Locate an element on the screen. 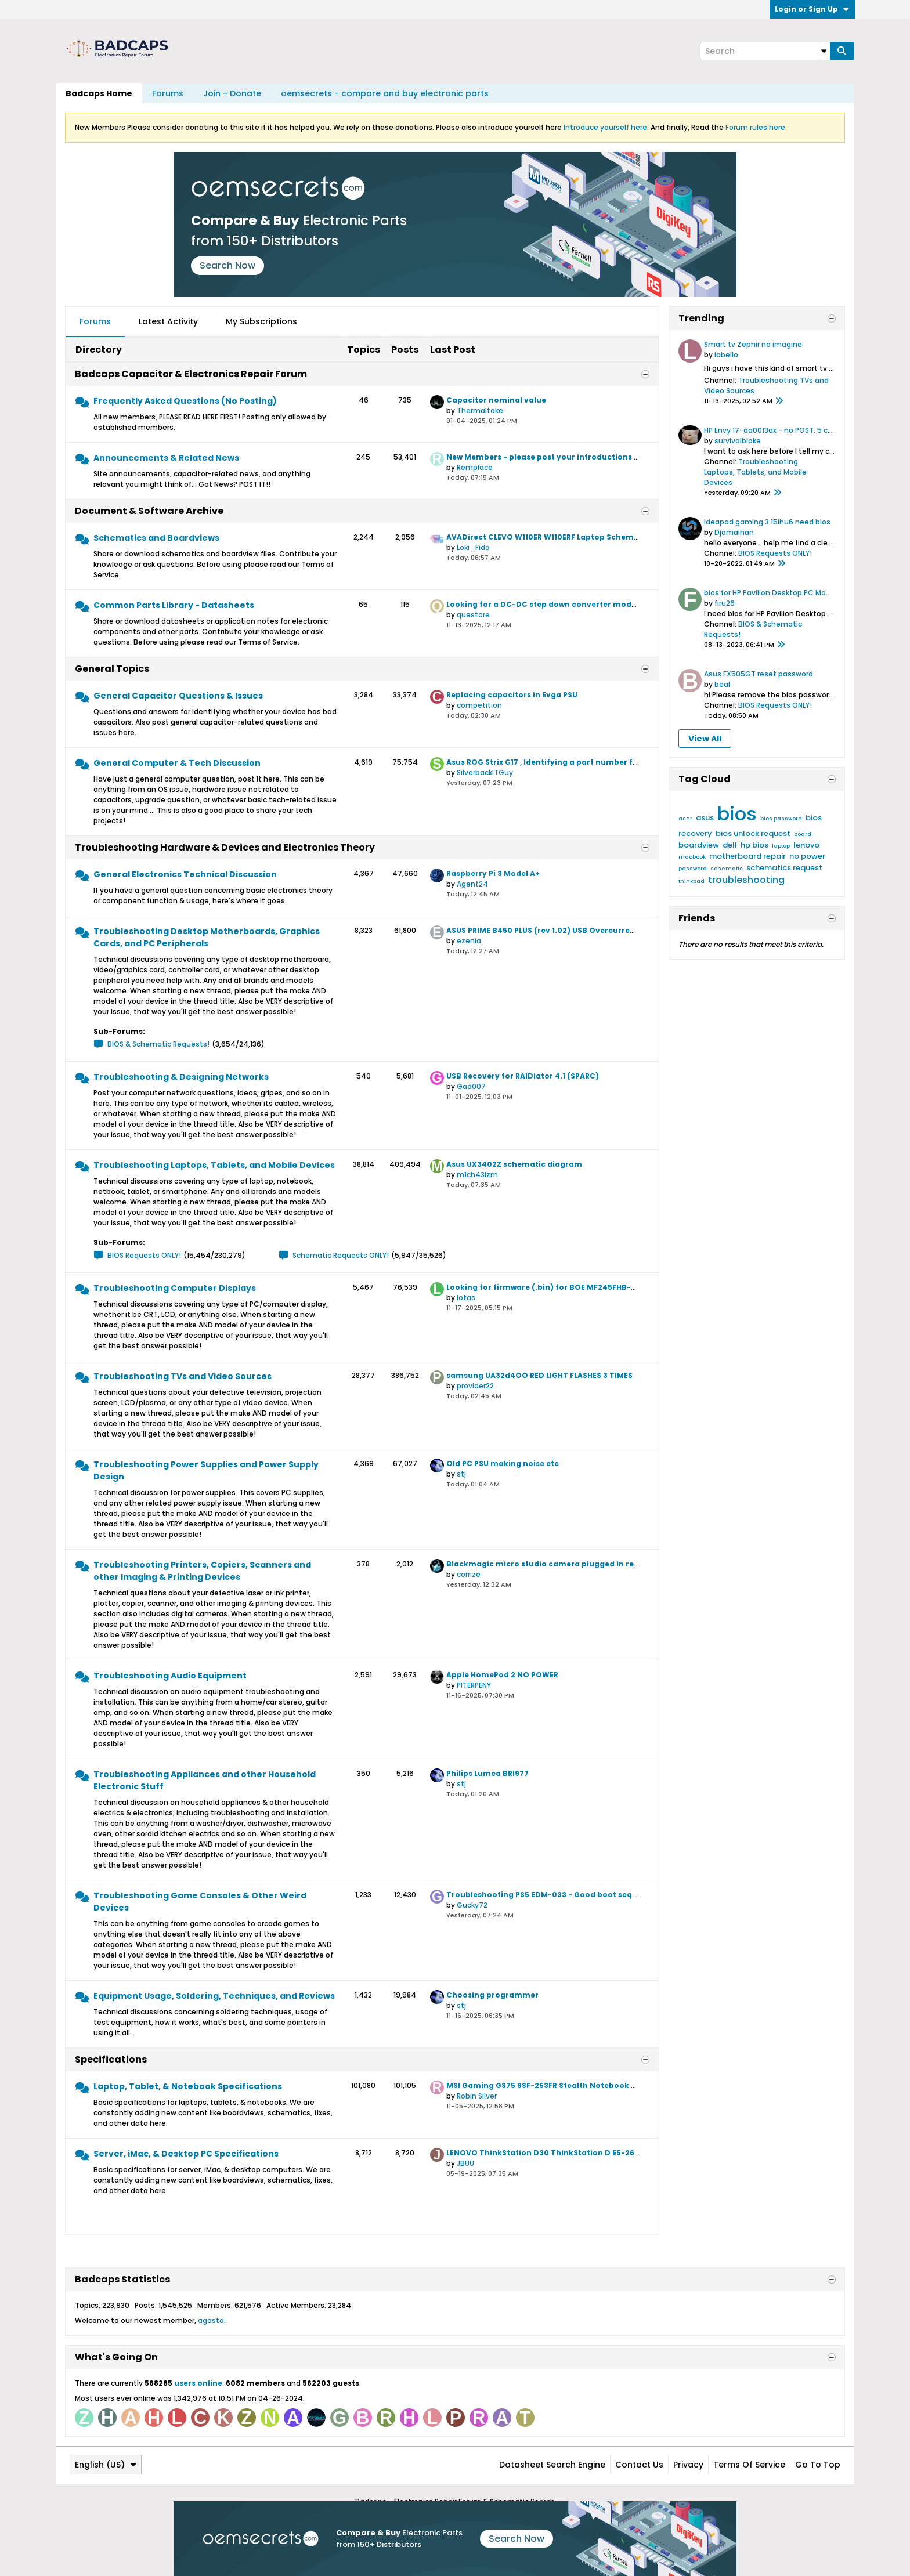  boardview is located at coordinates (698, 845).